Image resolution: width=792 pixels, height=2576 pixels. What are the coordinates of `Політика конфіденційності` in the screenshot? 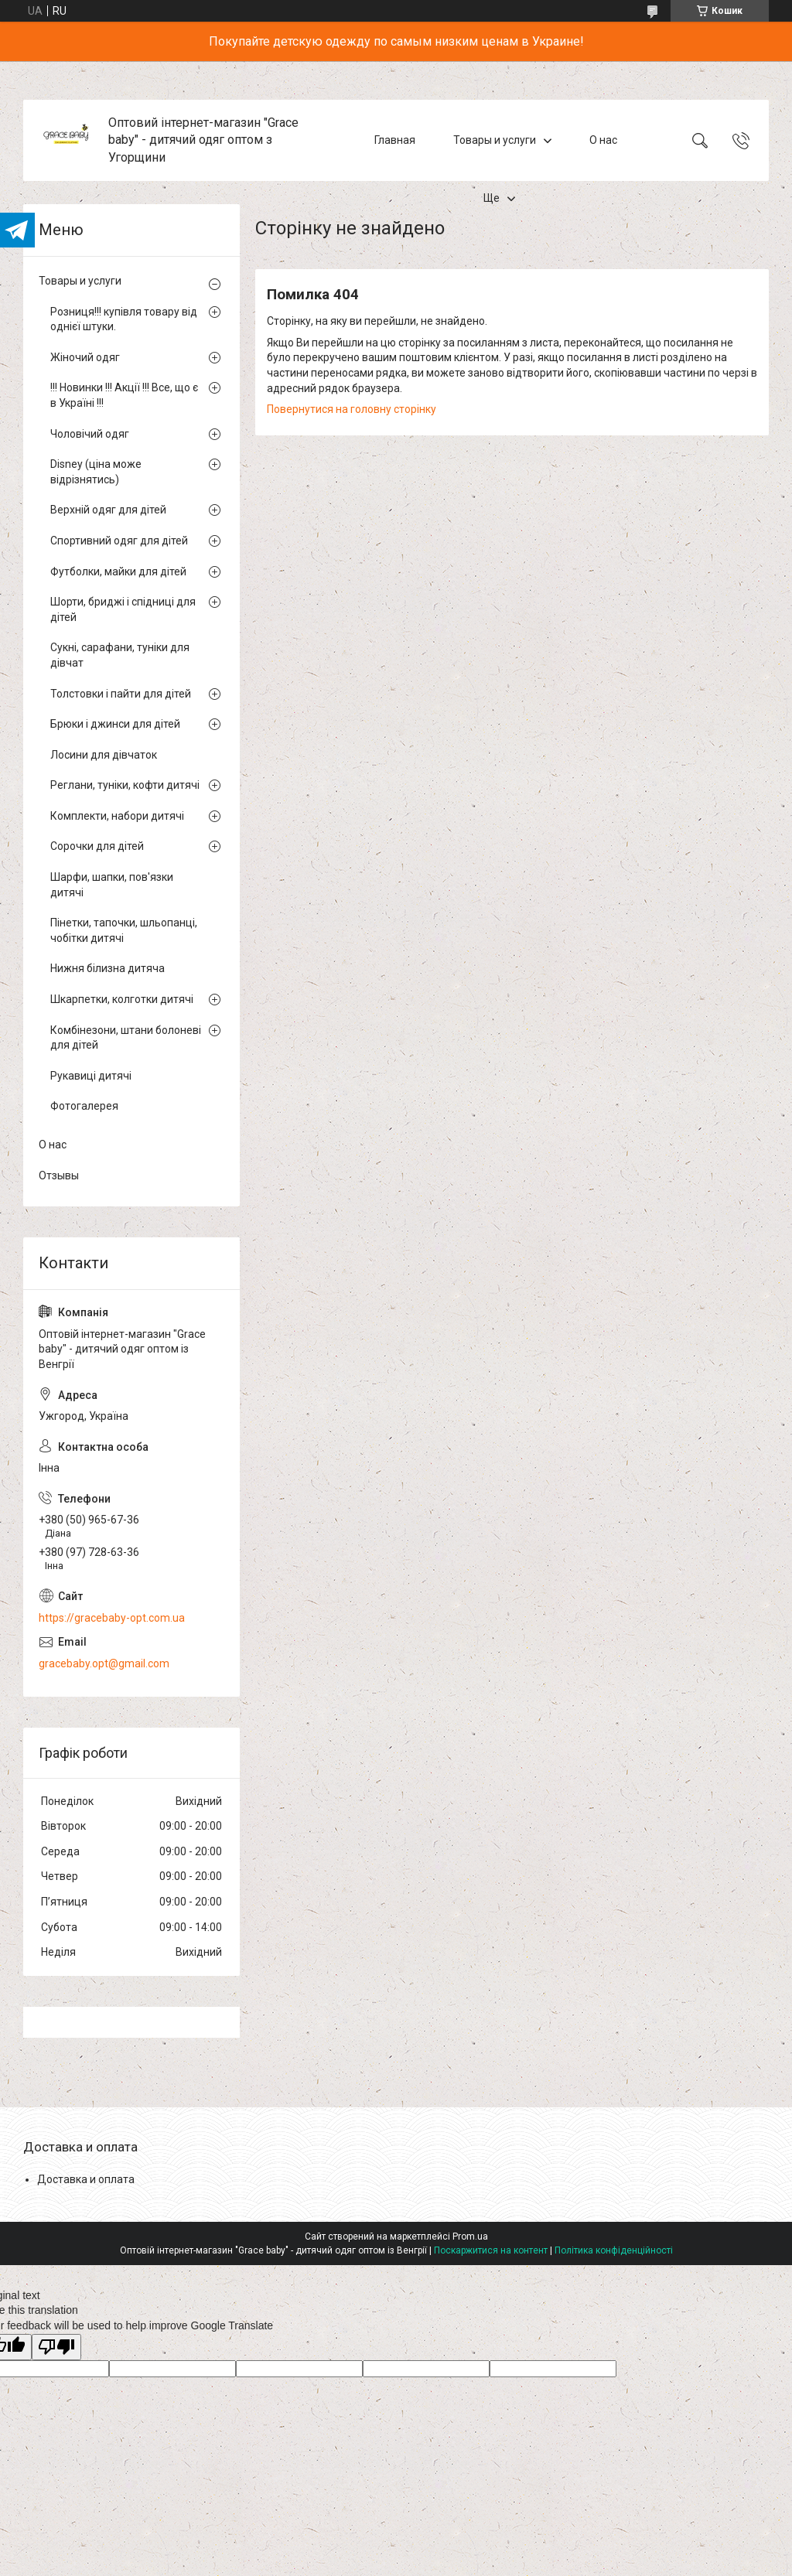 It's located at (614, 2250).